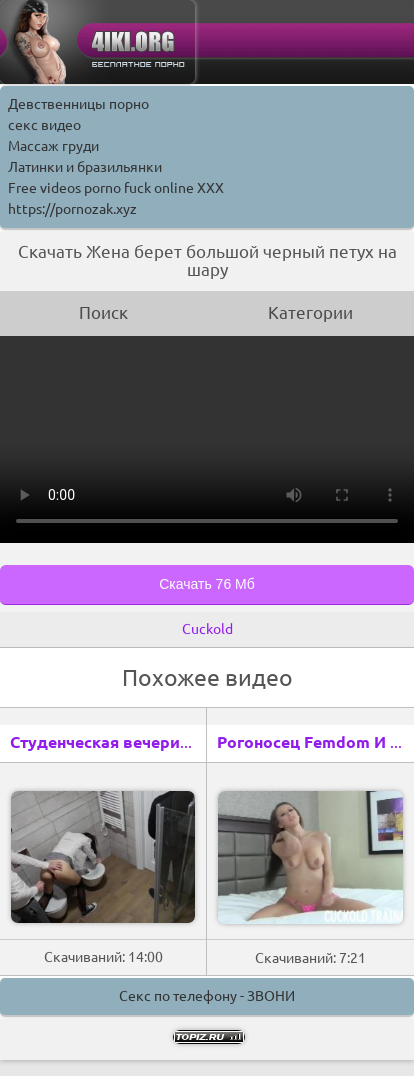  What do you see at coordinates (78, 104) in the screenshot?
I see `Девственницы порно` at bounding box center [78, 104].